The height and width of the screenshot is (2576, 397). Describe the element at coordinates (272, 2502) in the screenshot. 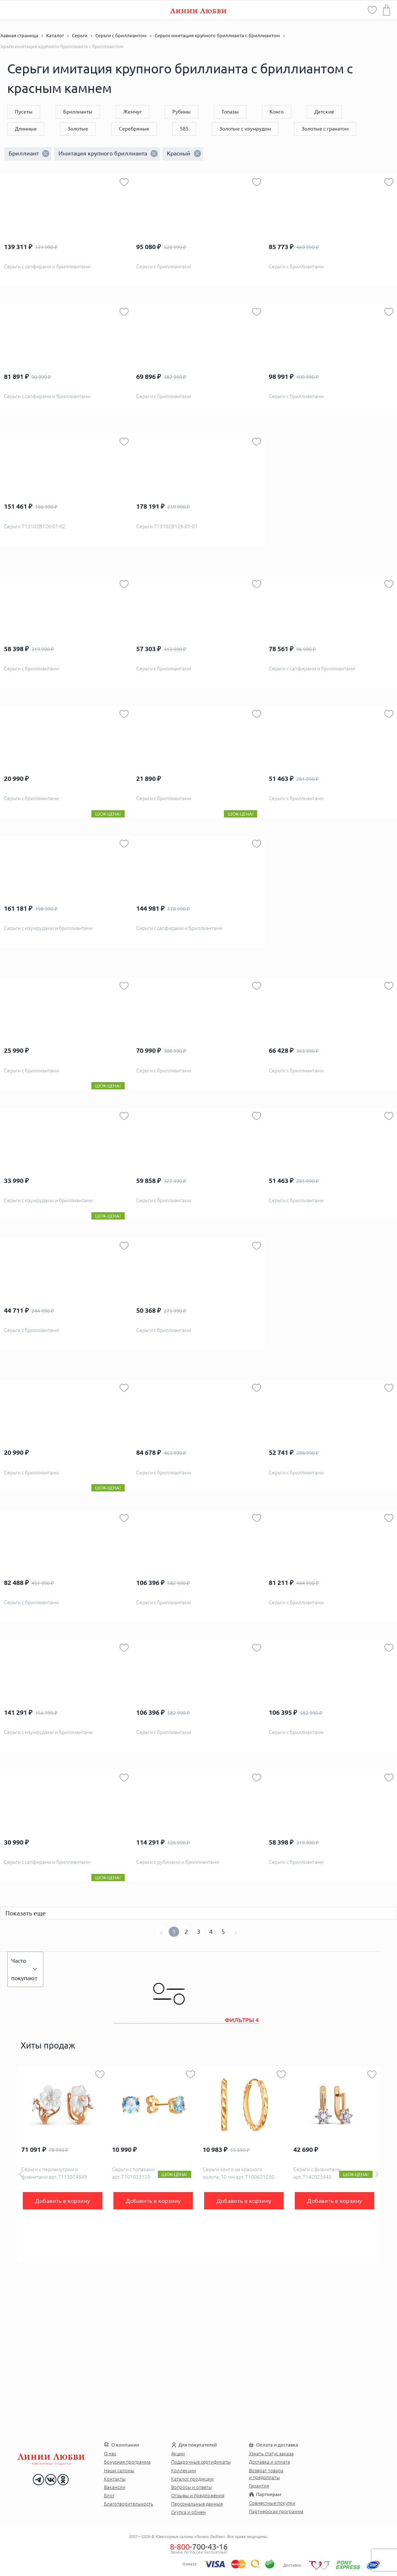

I see `Совместные покупки` at that location.